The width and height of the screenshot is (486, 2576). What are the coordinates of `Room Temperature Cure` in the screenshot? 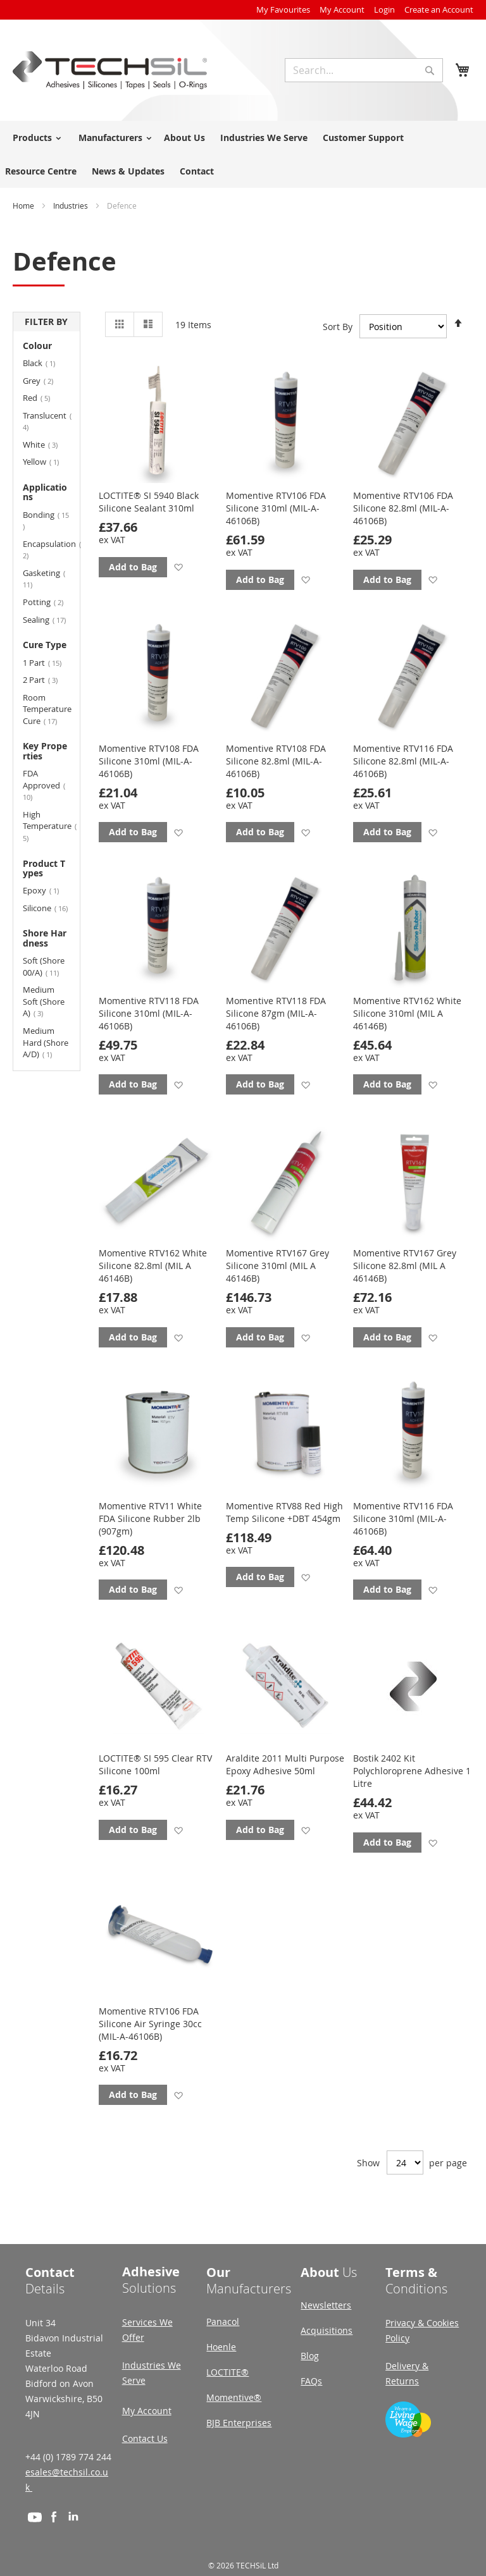 It's located at (46, 709).